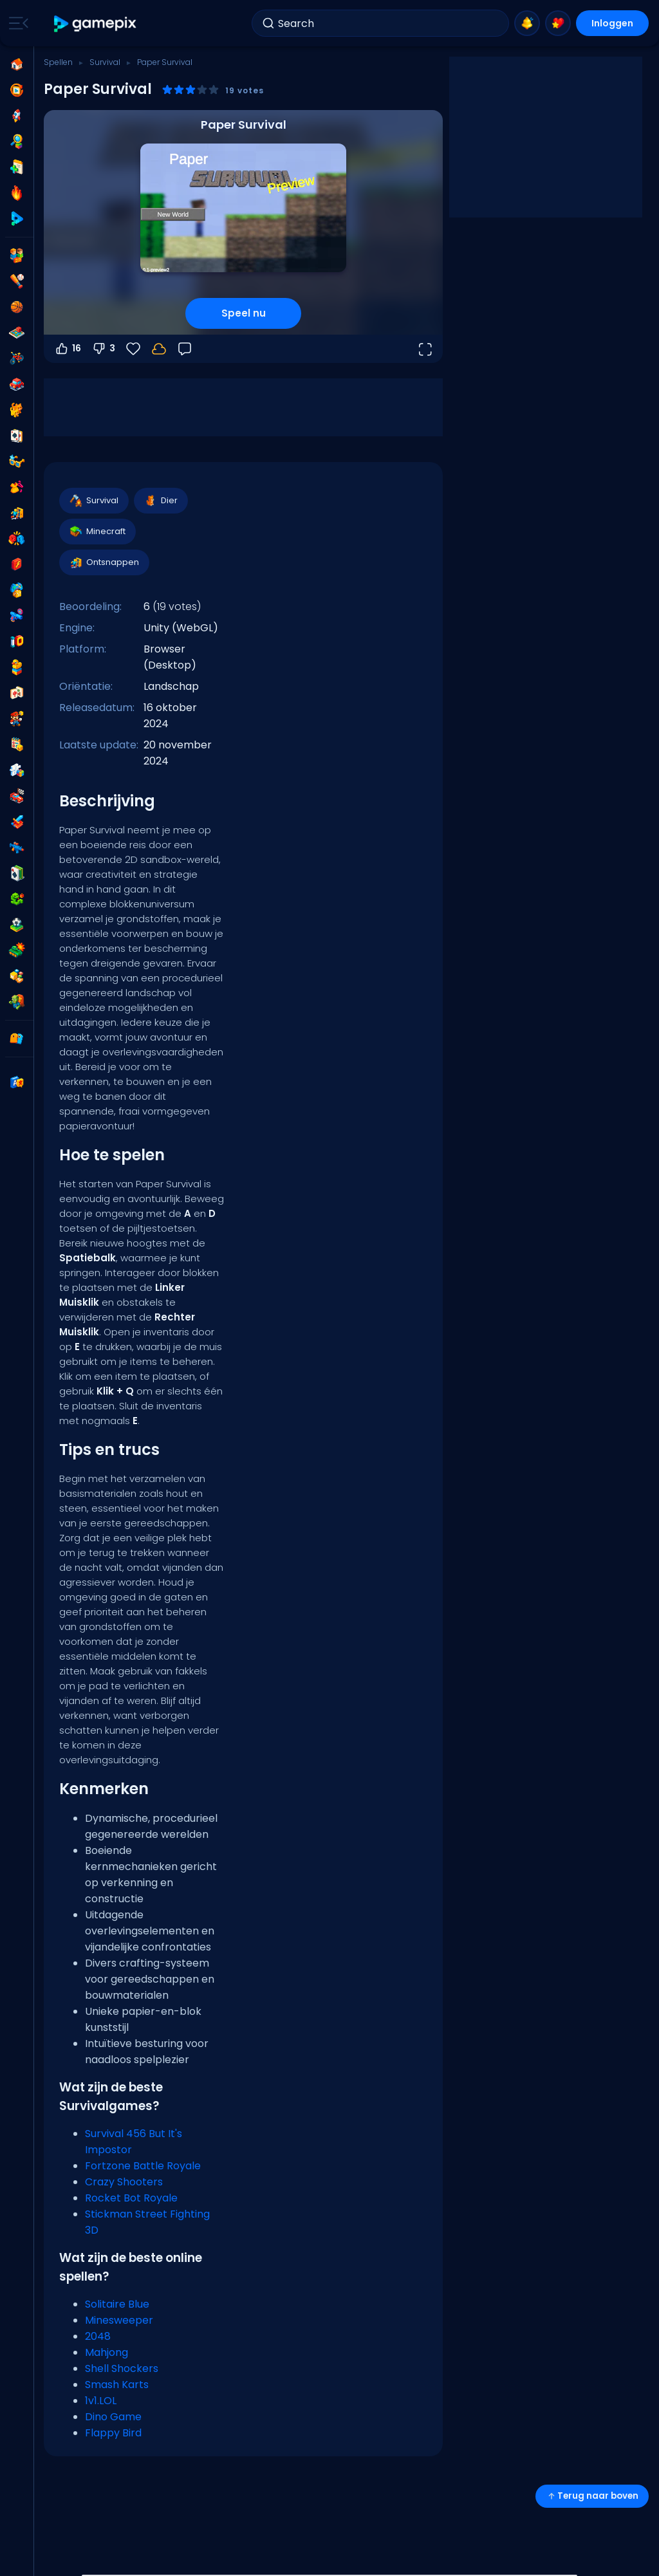 This screenshot has height=2576, width=659. Describe the element at coordinates (424, 349) in the screenshot. I see `[Open volledig scherm]` at that location.